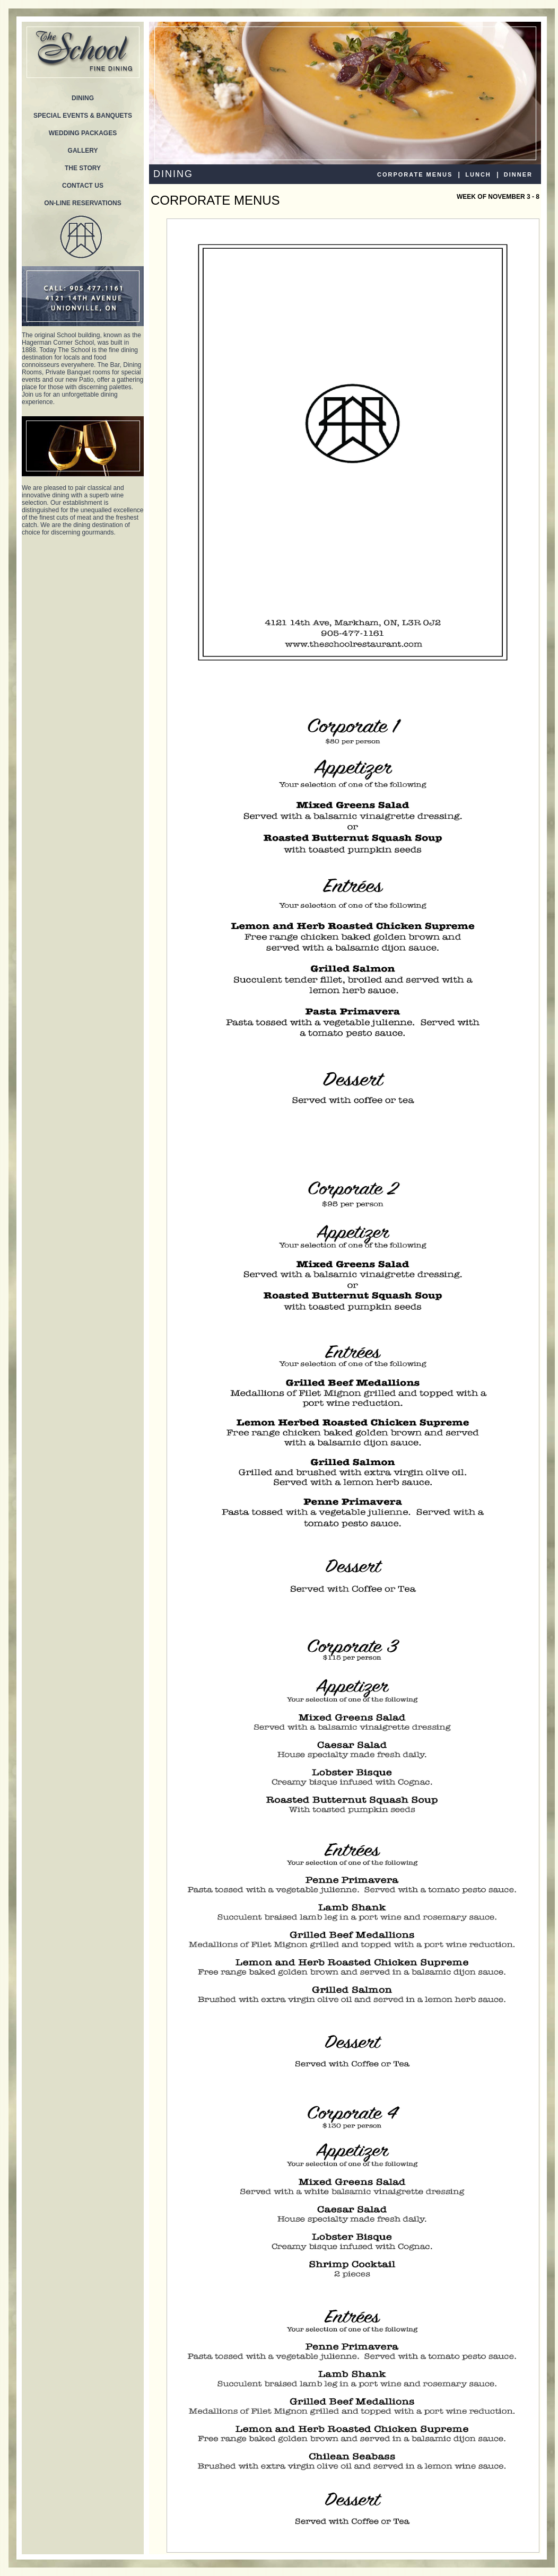 The height and width of the screenshot is (2576, 558). Describe the element at coordinates (82, 185) in the screenshot. I see `CONTACT US` at that location.